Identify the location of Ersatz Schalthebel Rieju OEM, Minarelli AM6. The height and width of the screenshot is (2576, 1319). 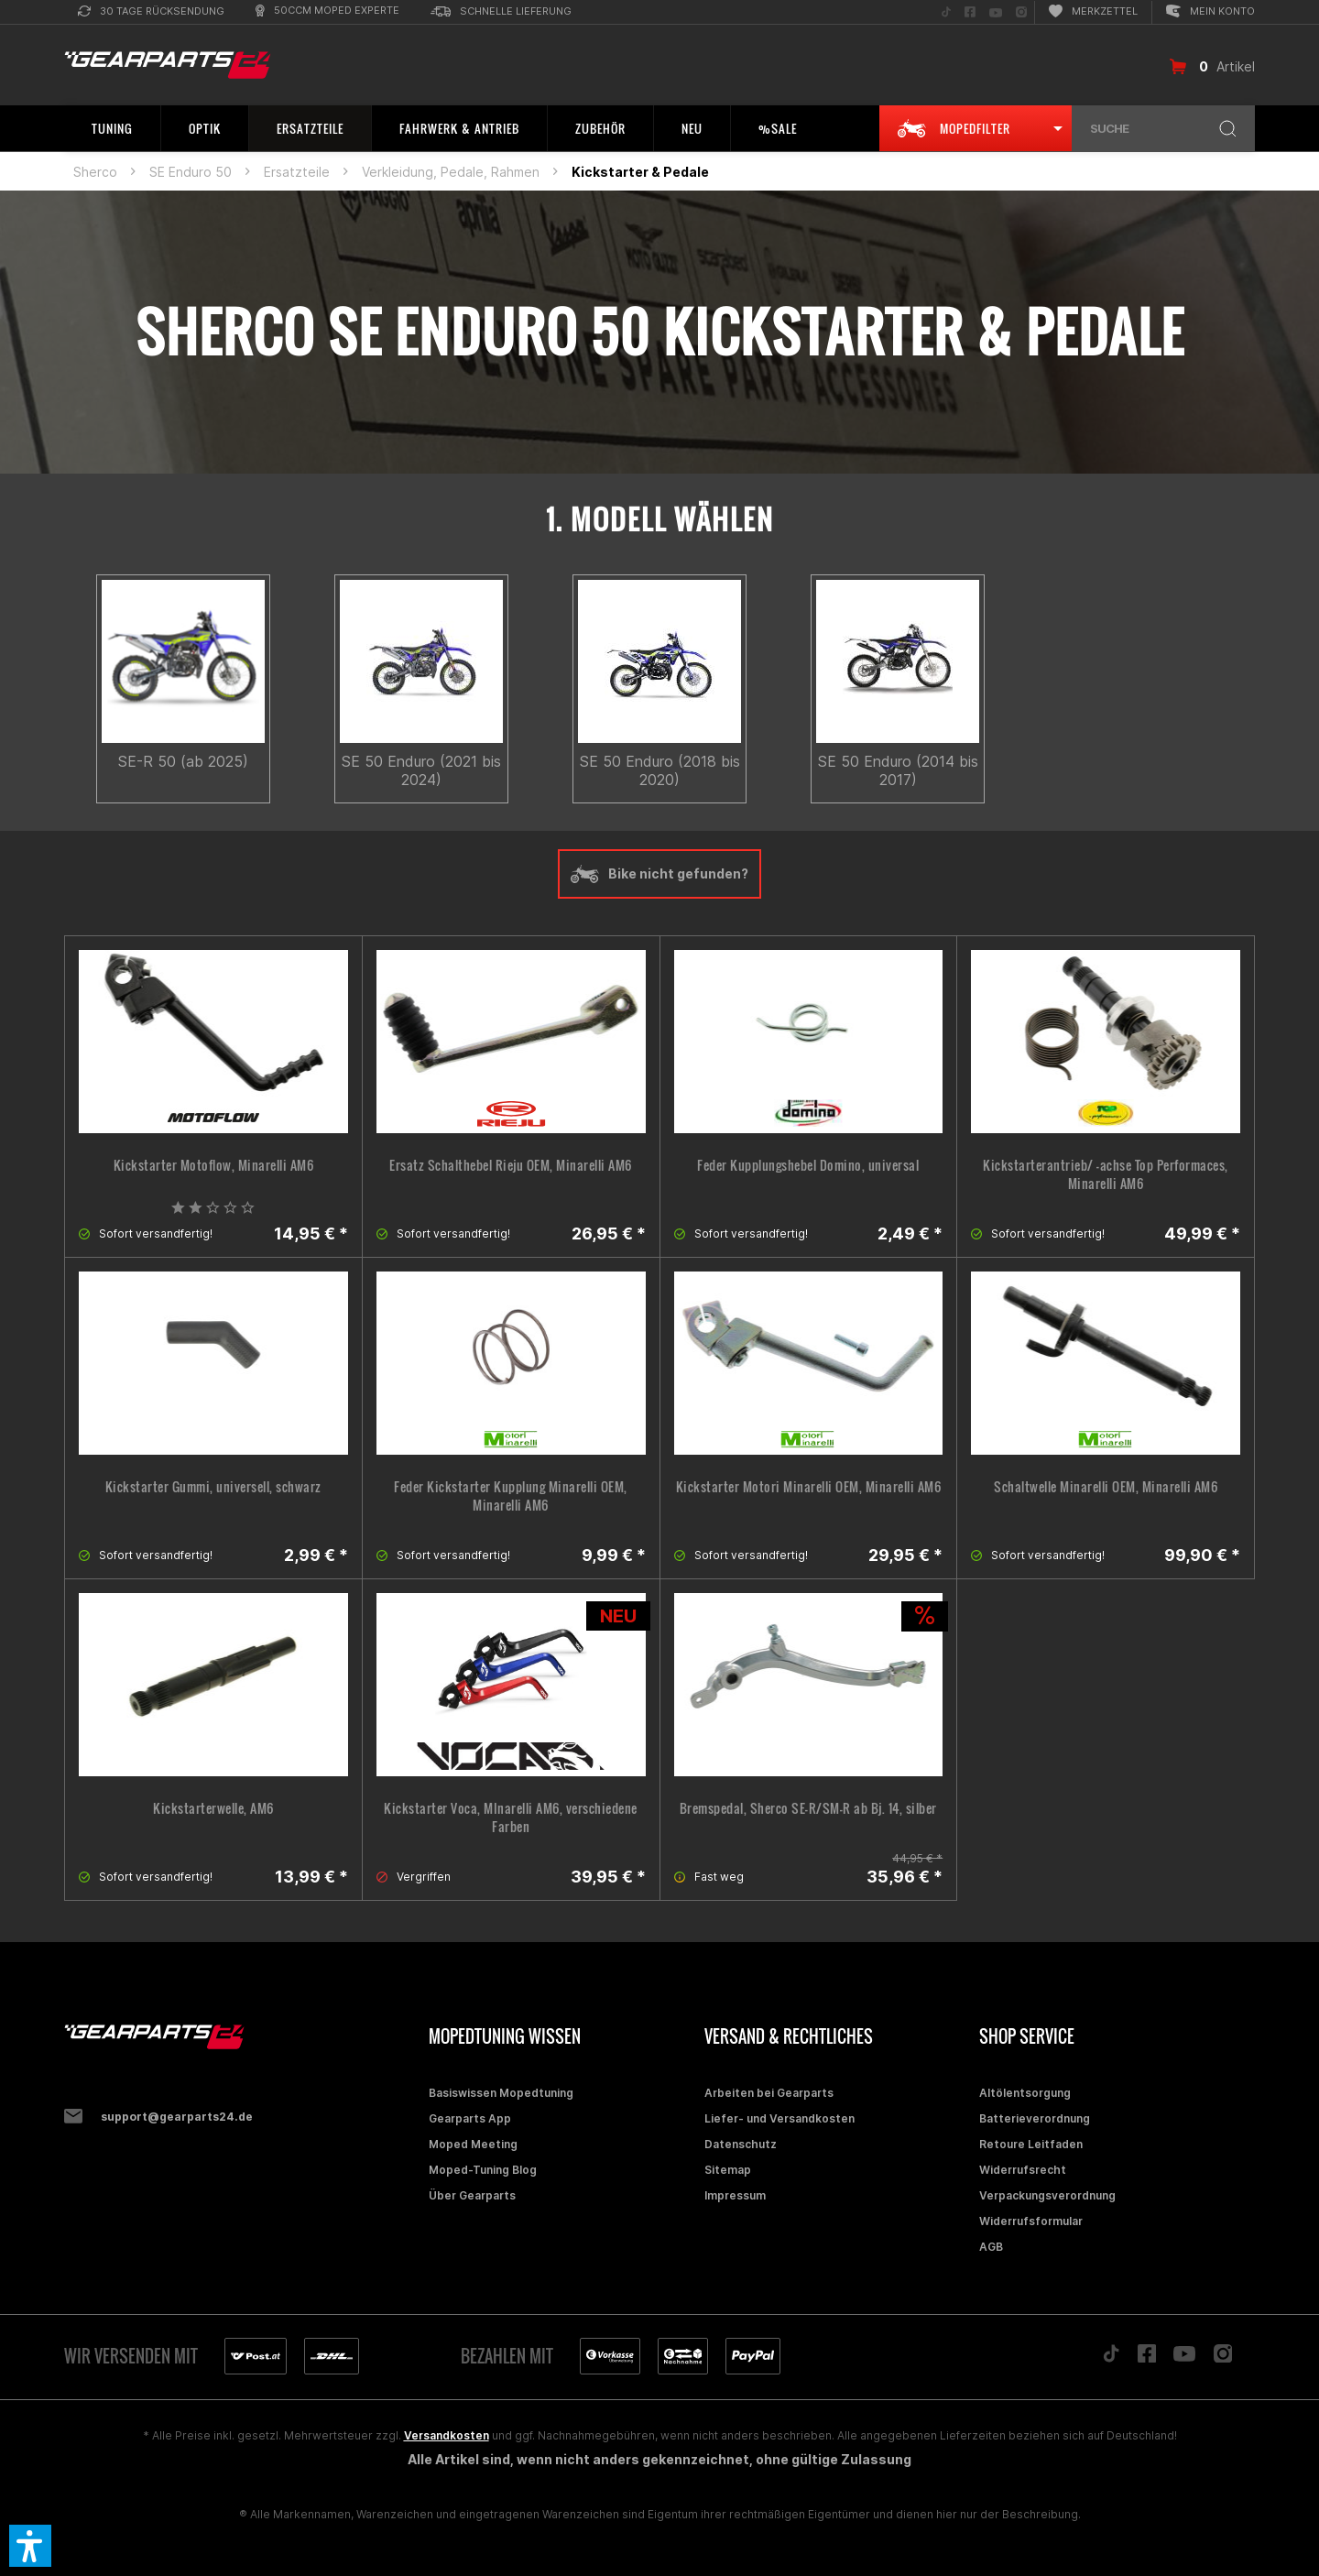
(510, 1165).